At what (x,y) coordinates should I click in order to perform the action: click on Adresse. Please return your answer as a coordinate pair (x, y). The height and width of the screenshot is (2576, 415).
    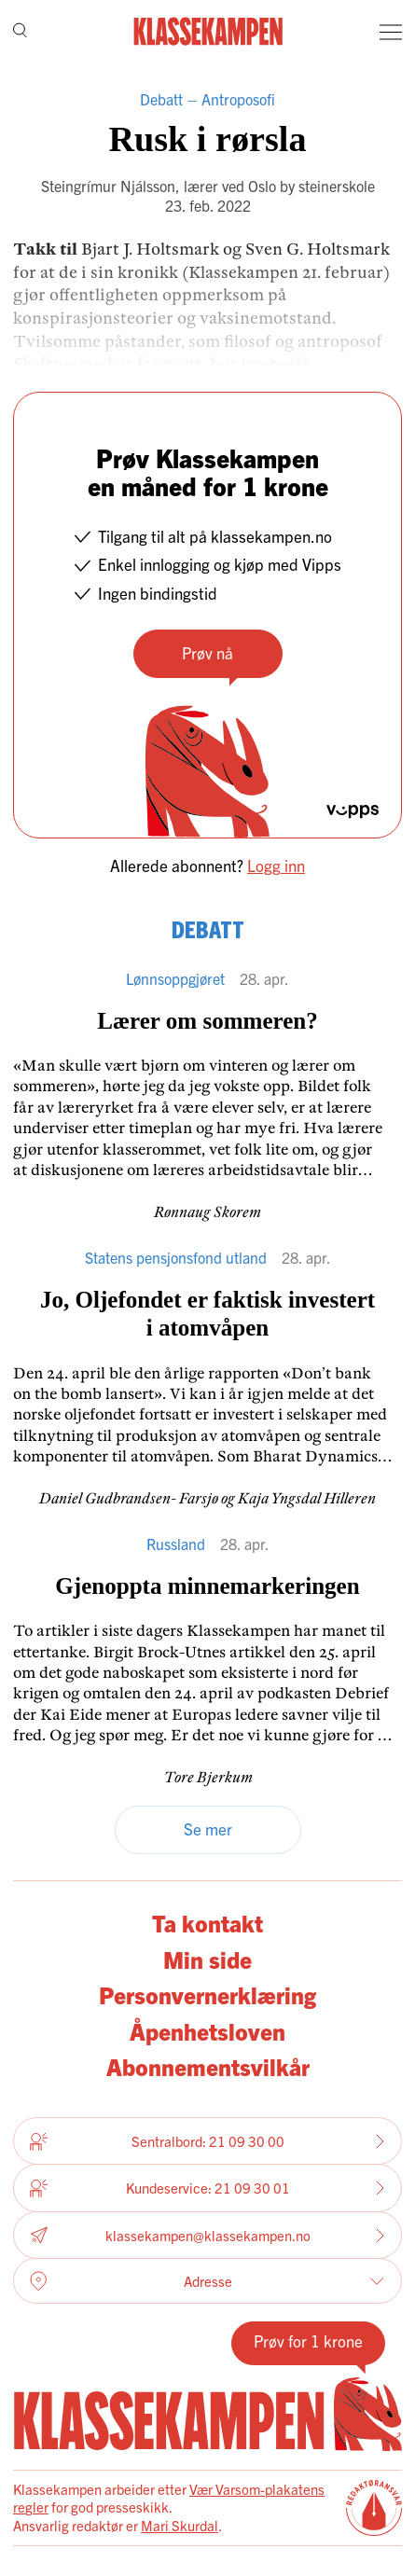
    Looking at the image, I should click on (207, 2281).